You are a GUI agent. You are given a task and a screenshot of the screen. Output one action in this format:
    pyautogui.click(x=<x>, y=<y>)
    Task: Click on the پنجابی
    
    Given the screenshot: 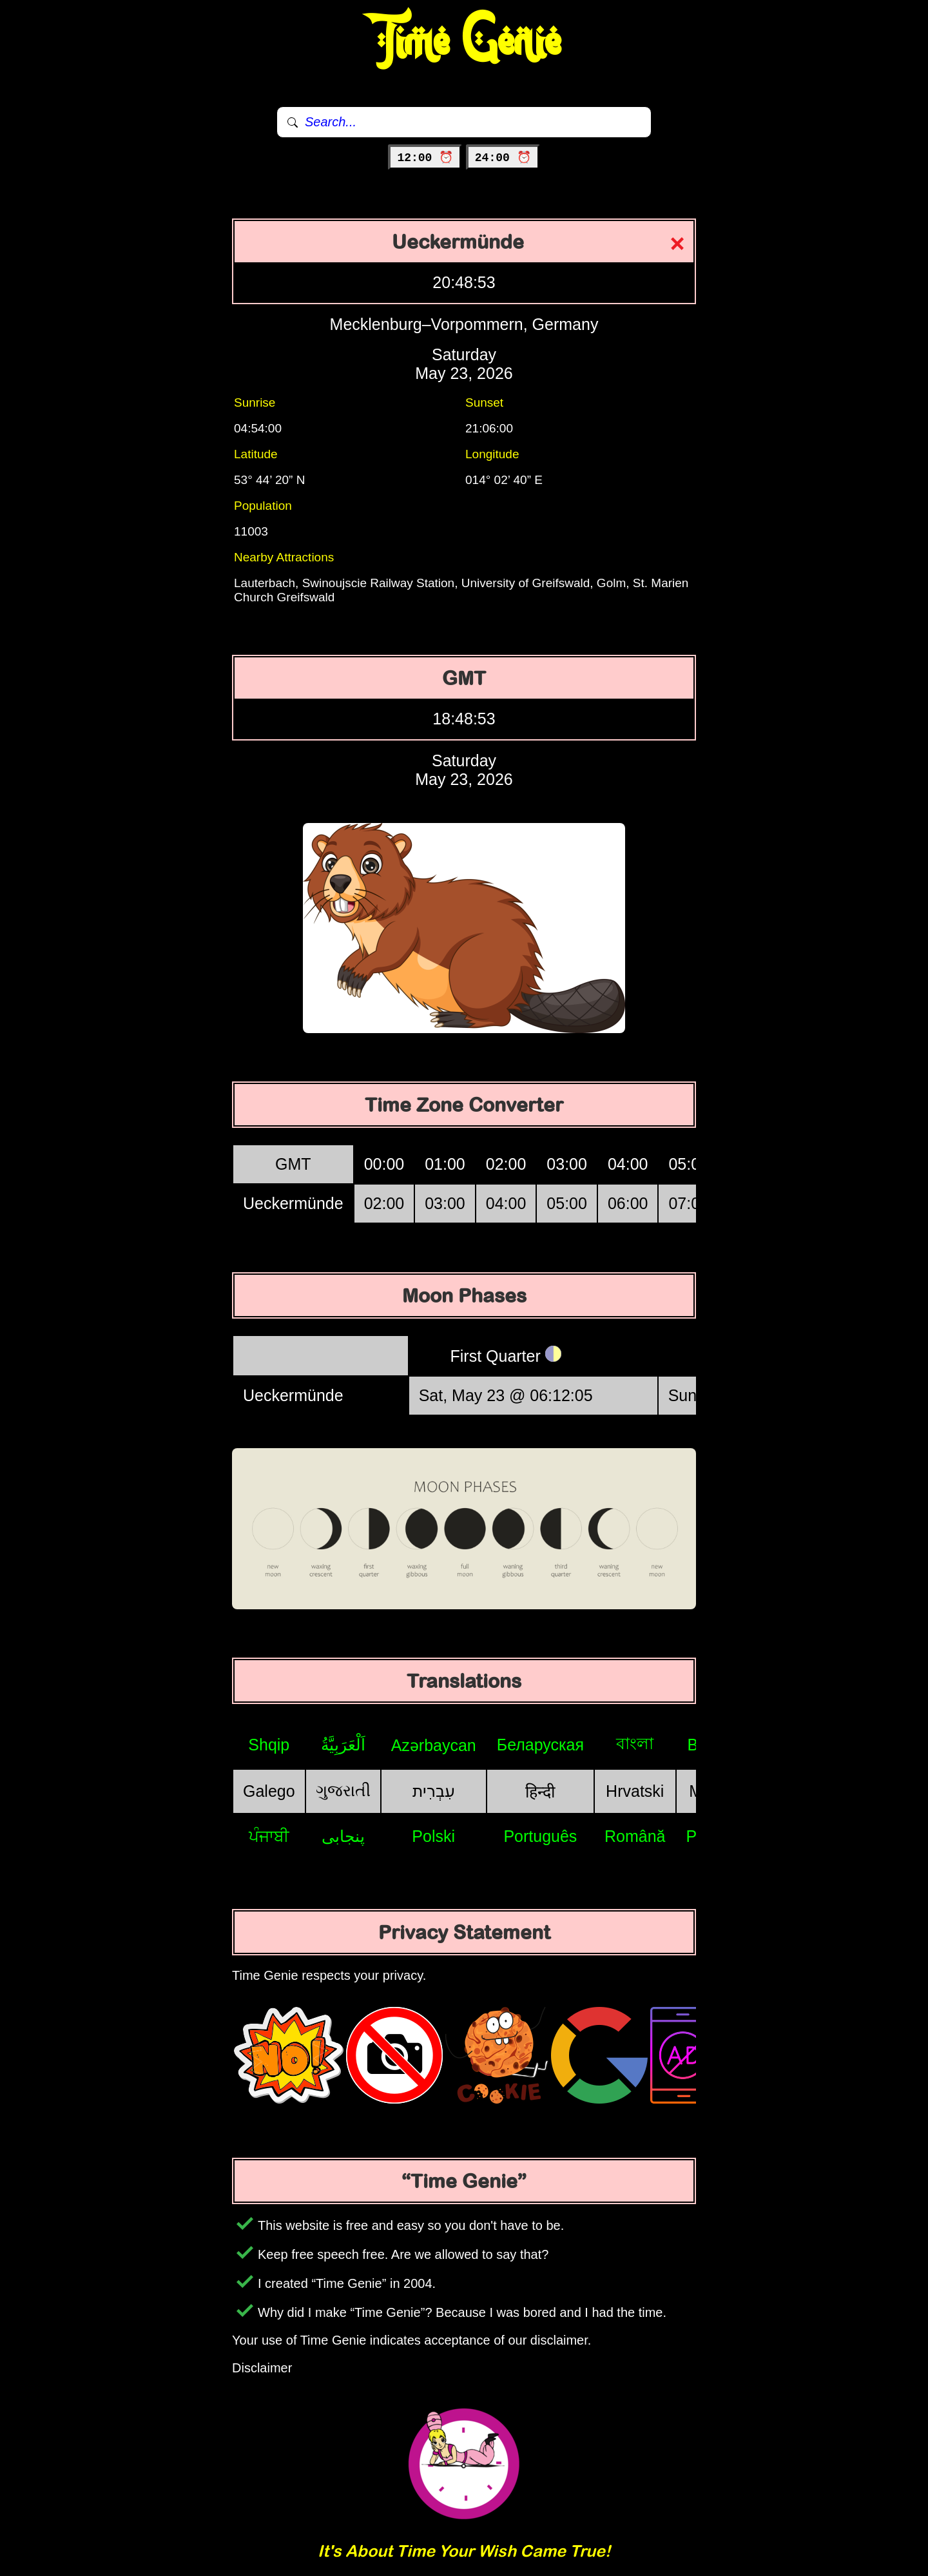 What is the action you would take?
    pyautogui.click(x=343, y=1836)
    